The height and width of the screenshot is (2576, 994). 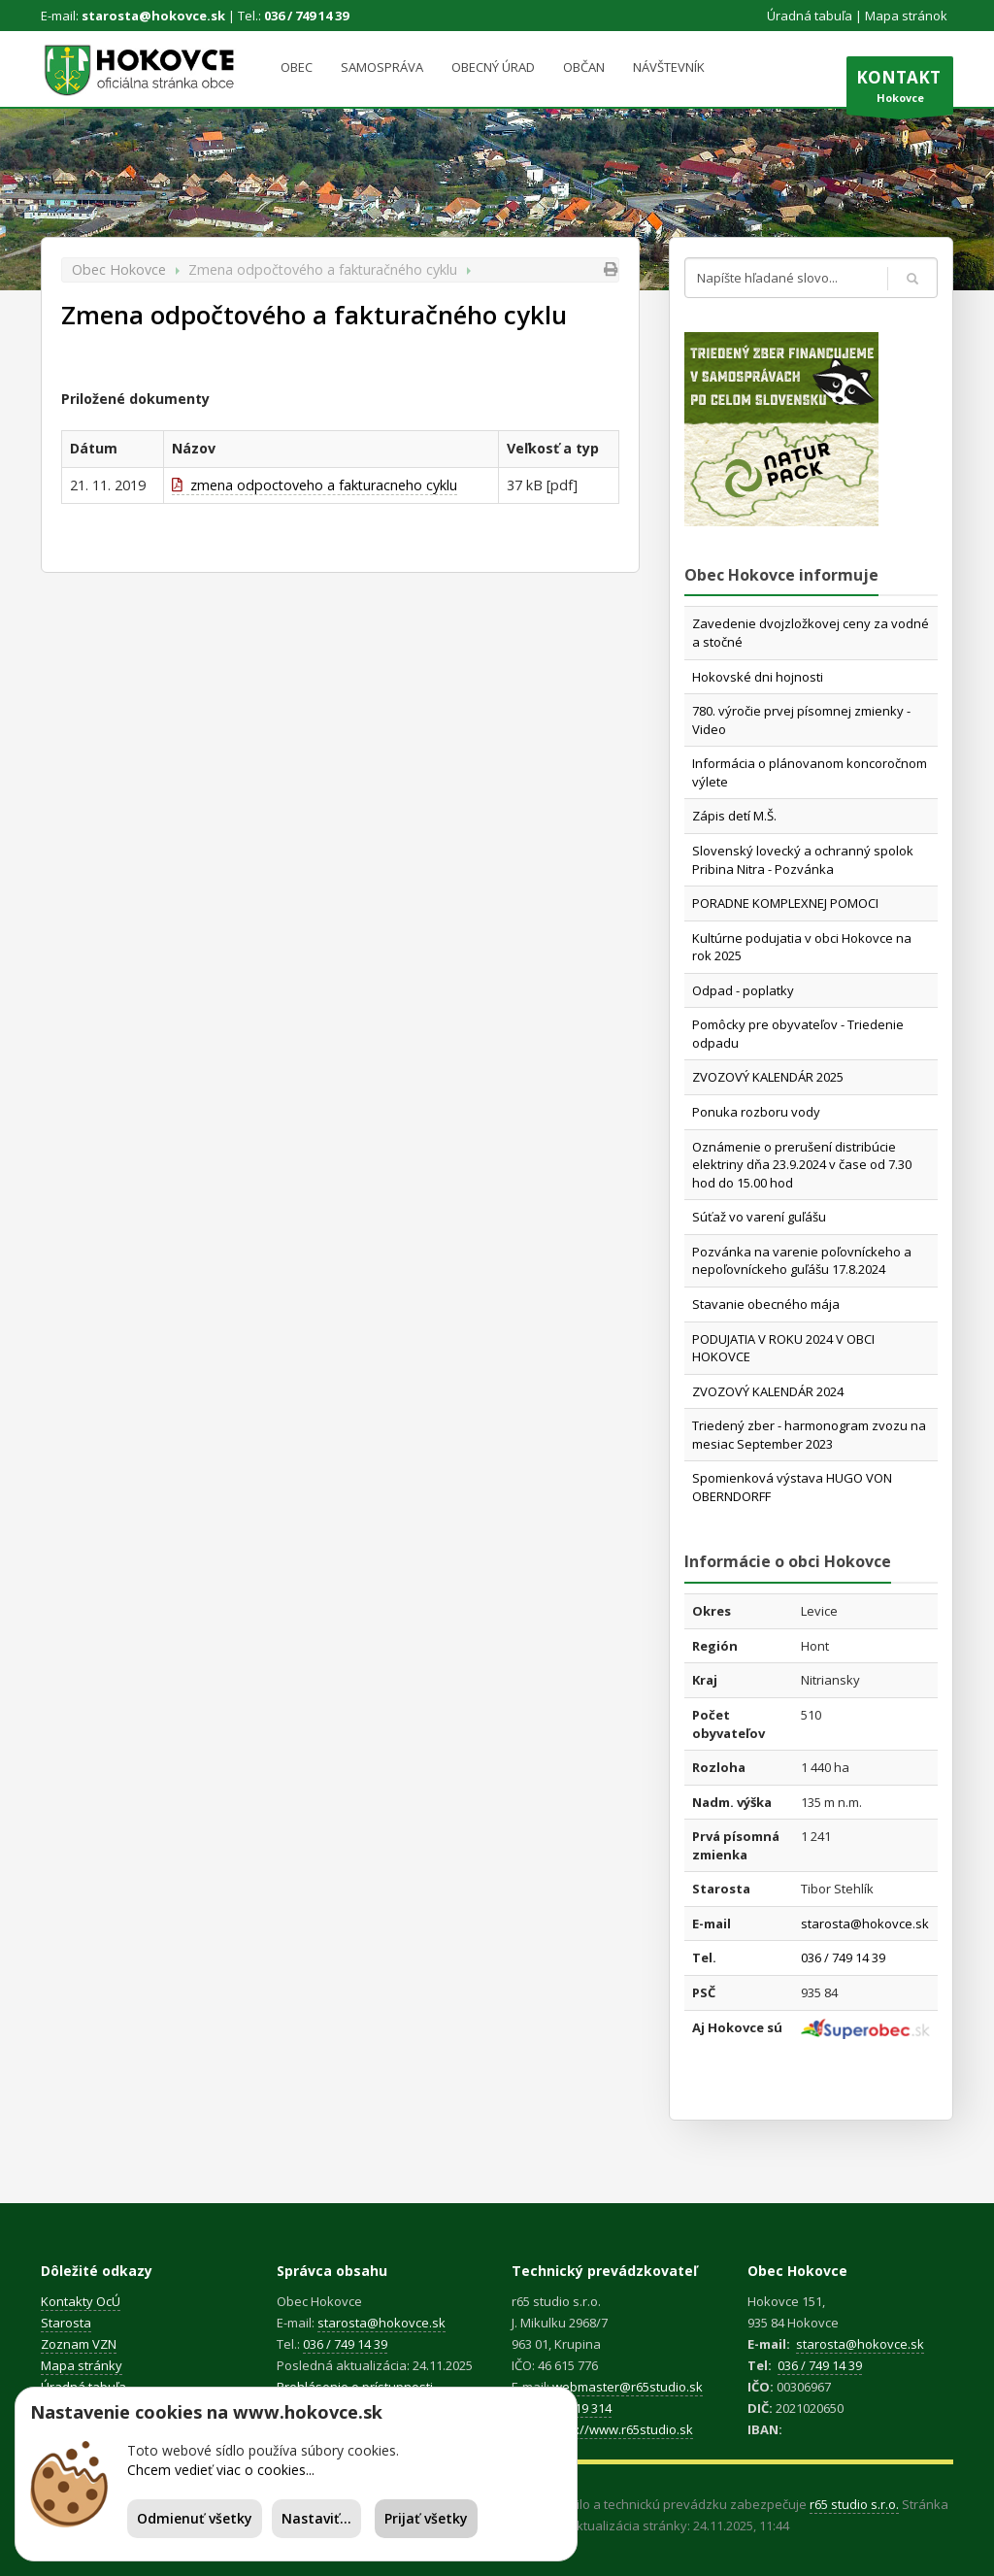 What do you see at coordinates (80, 2301) in the screenshot?
I see `Kontakty OcÚ` at bounding box center [80, 2301].